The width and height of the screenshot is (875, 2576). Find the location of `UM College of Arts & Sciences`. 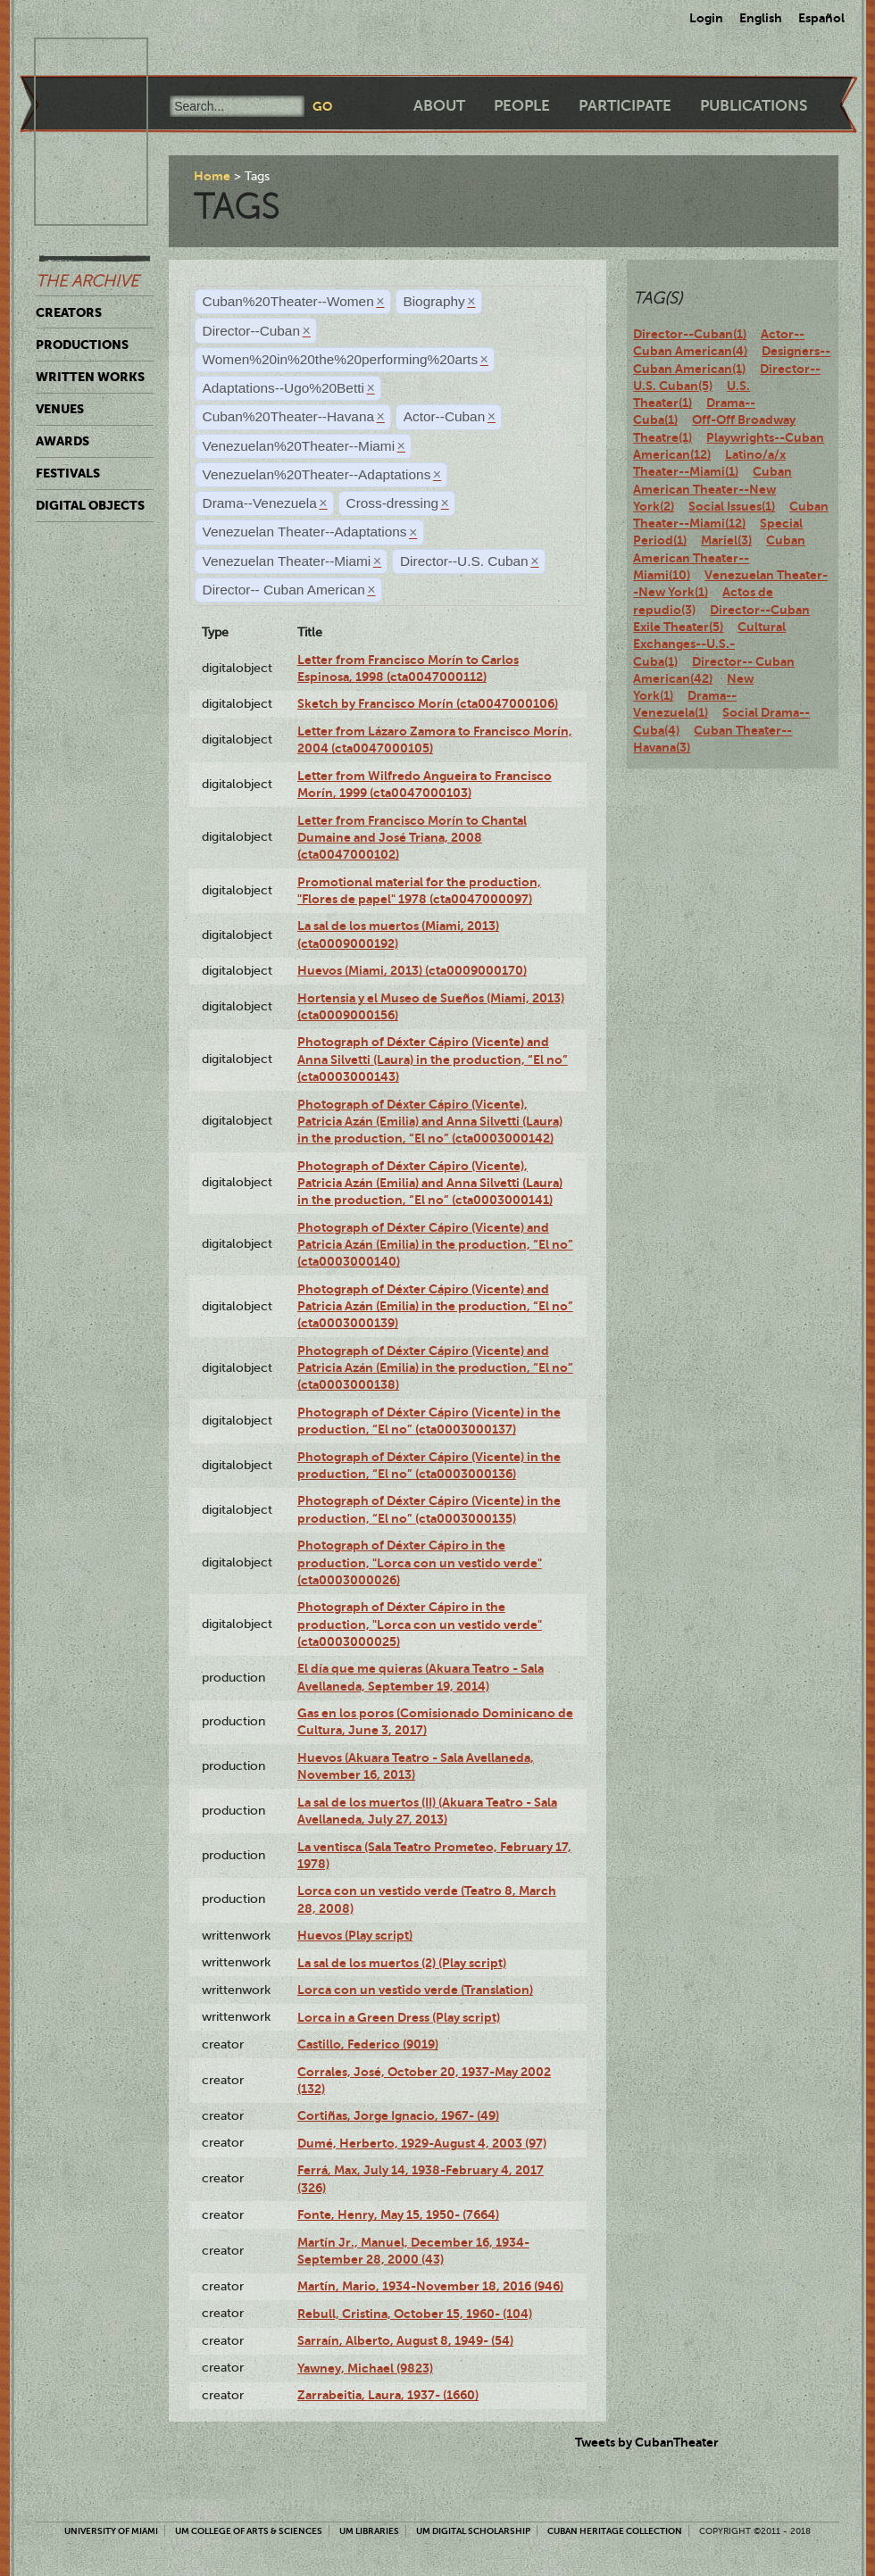

UM College of Arts & Sciences is located at coordinates (248, 2531).